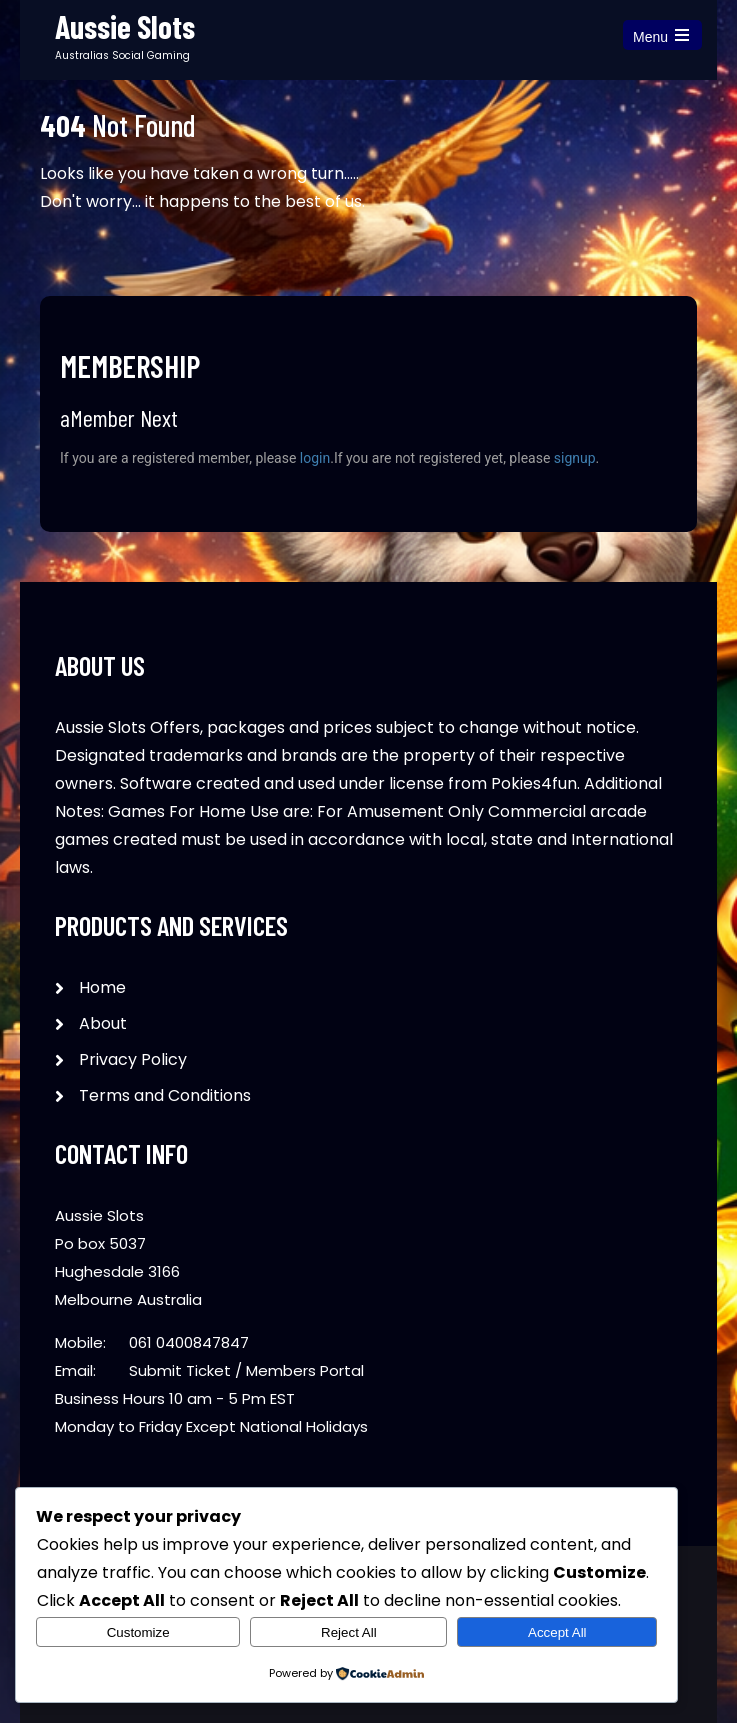 The width and height of the screenshot is (737, 1723). What do you see at coordinates (133, 1059) in the screenshot?
I see `Privacy Policy` at bounding box center [133, 1059].